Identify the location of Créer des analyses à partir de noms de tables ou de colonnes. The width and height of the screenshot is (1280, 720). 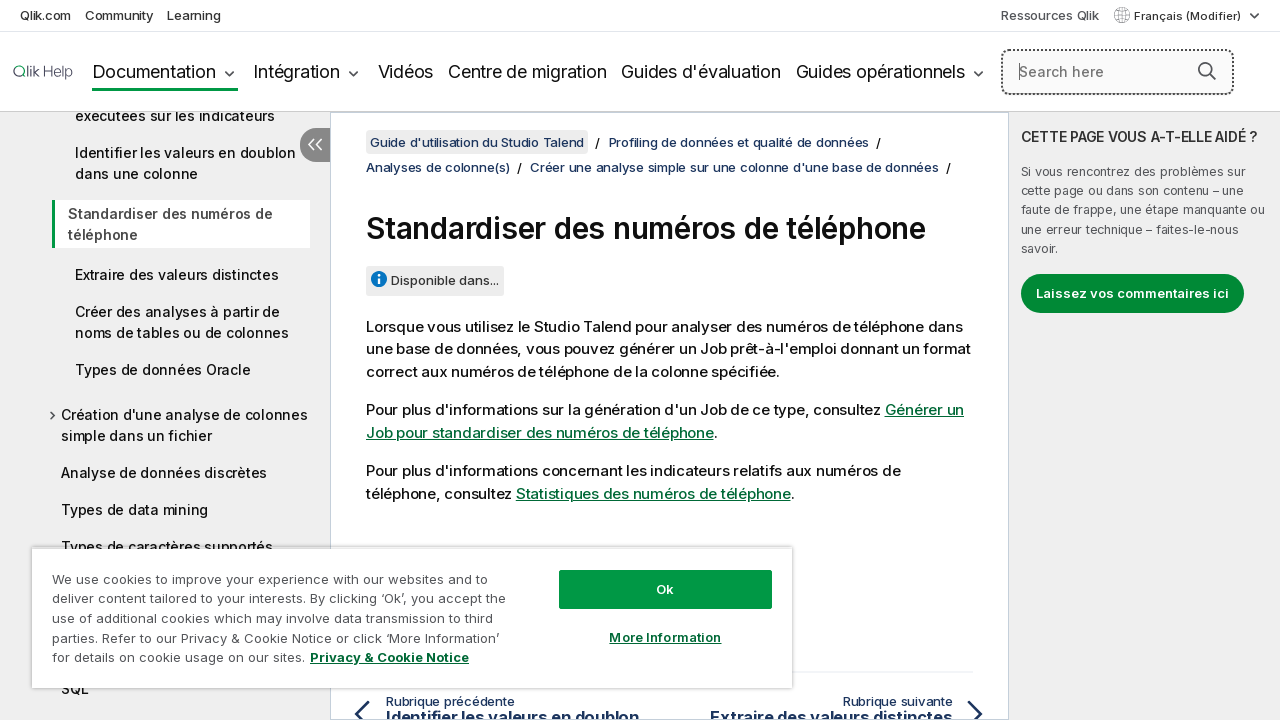
(182, 322).